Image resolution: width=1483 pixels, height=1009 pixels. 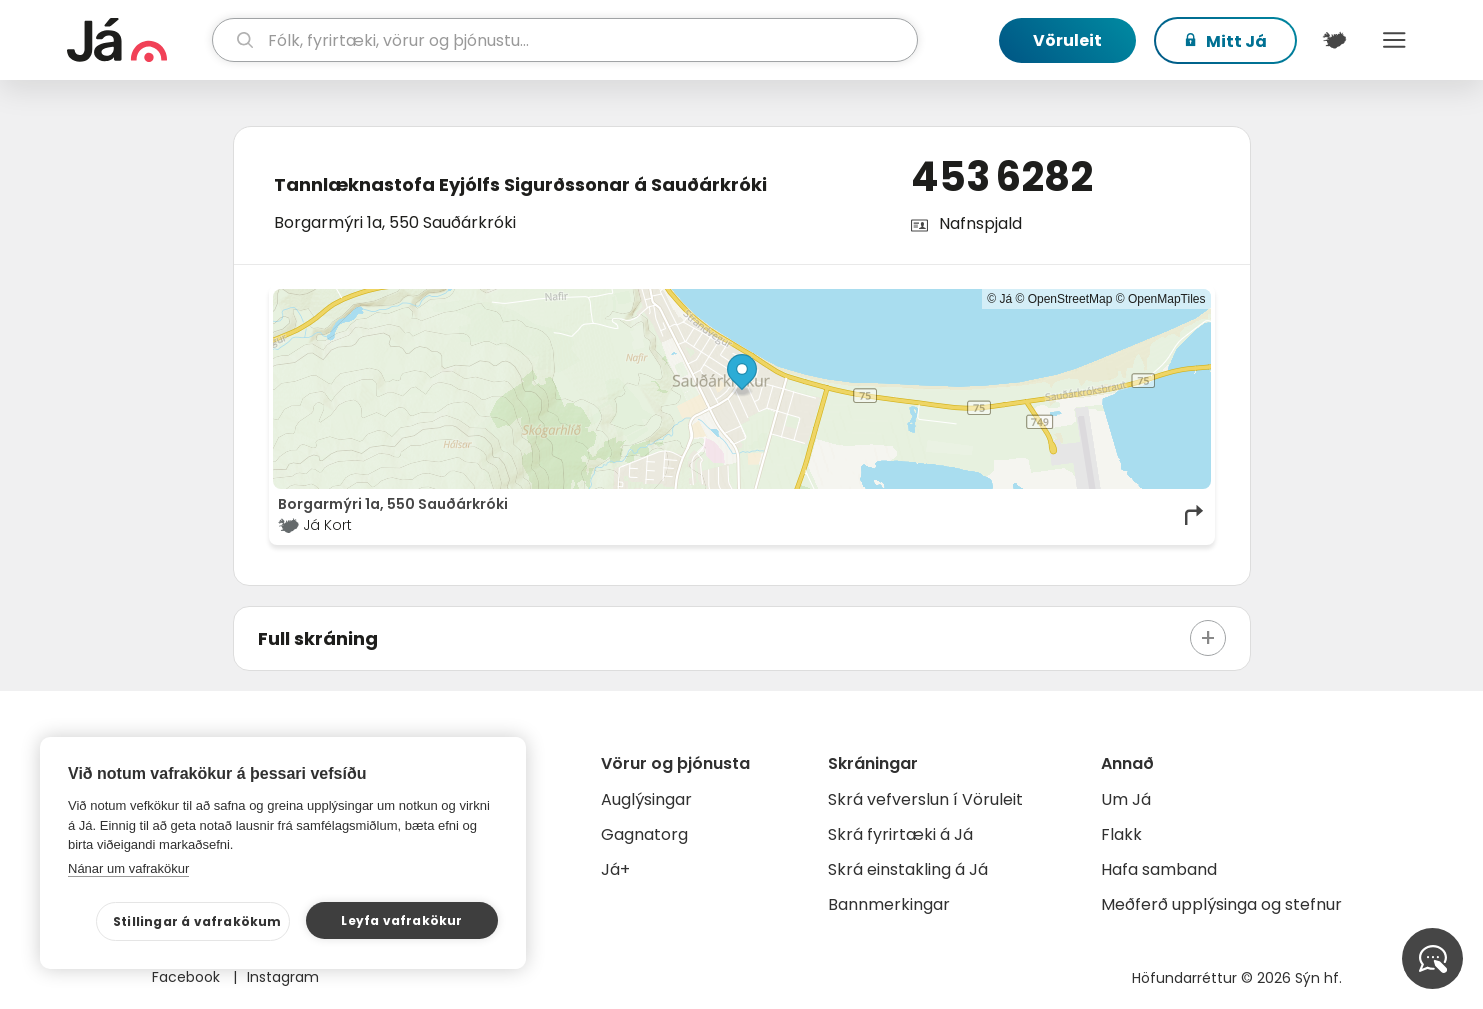 I want to click on Bannmerkingar, so click(x=889, y=904).